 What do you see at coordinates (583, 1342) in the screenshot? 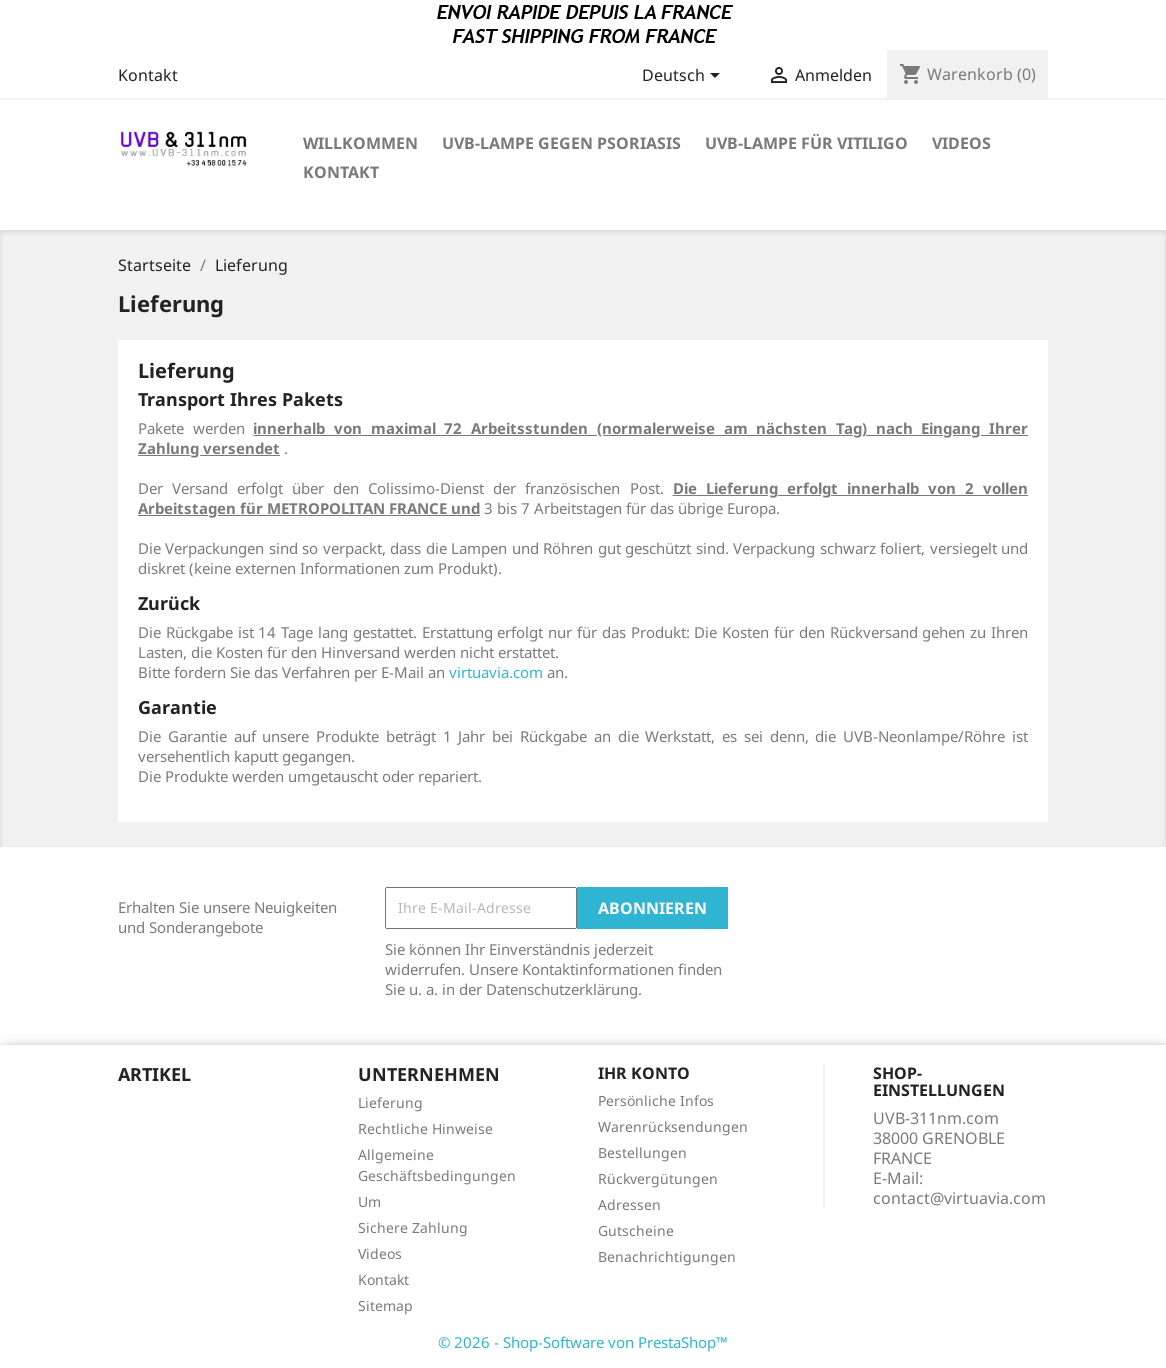
I see `© 2026 - Shop-Software von PrestaShop™` at bounding box center [583, 1342].